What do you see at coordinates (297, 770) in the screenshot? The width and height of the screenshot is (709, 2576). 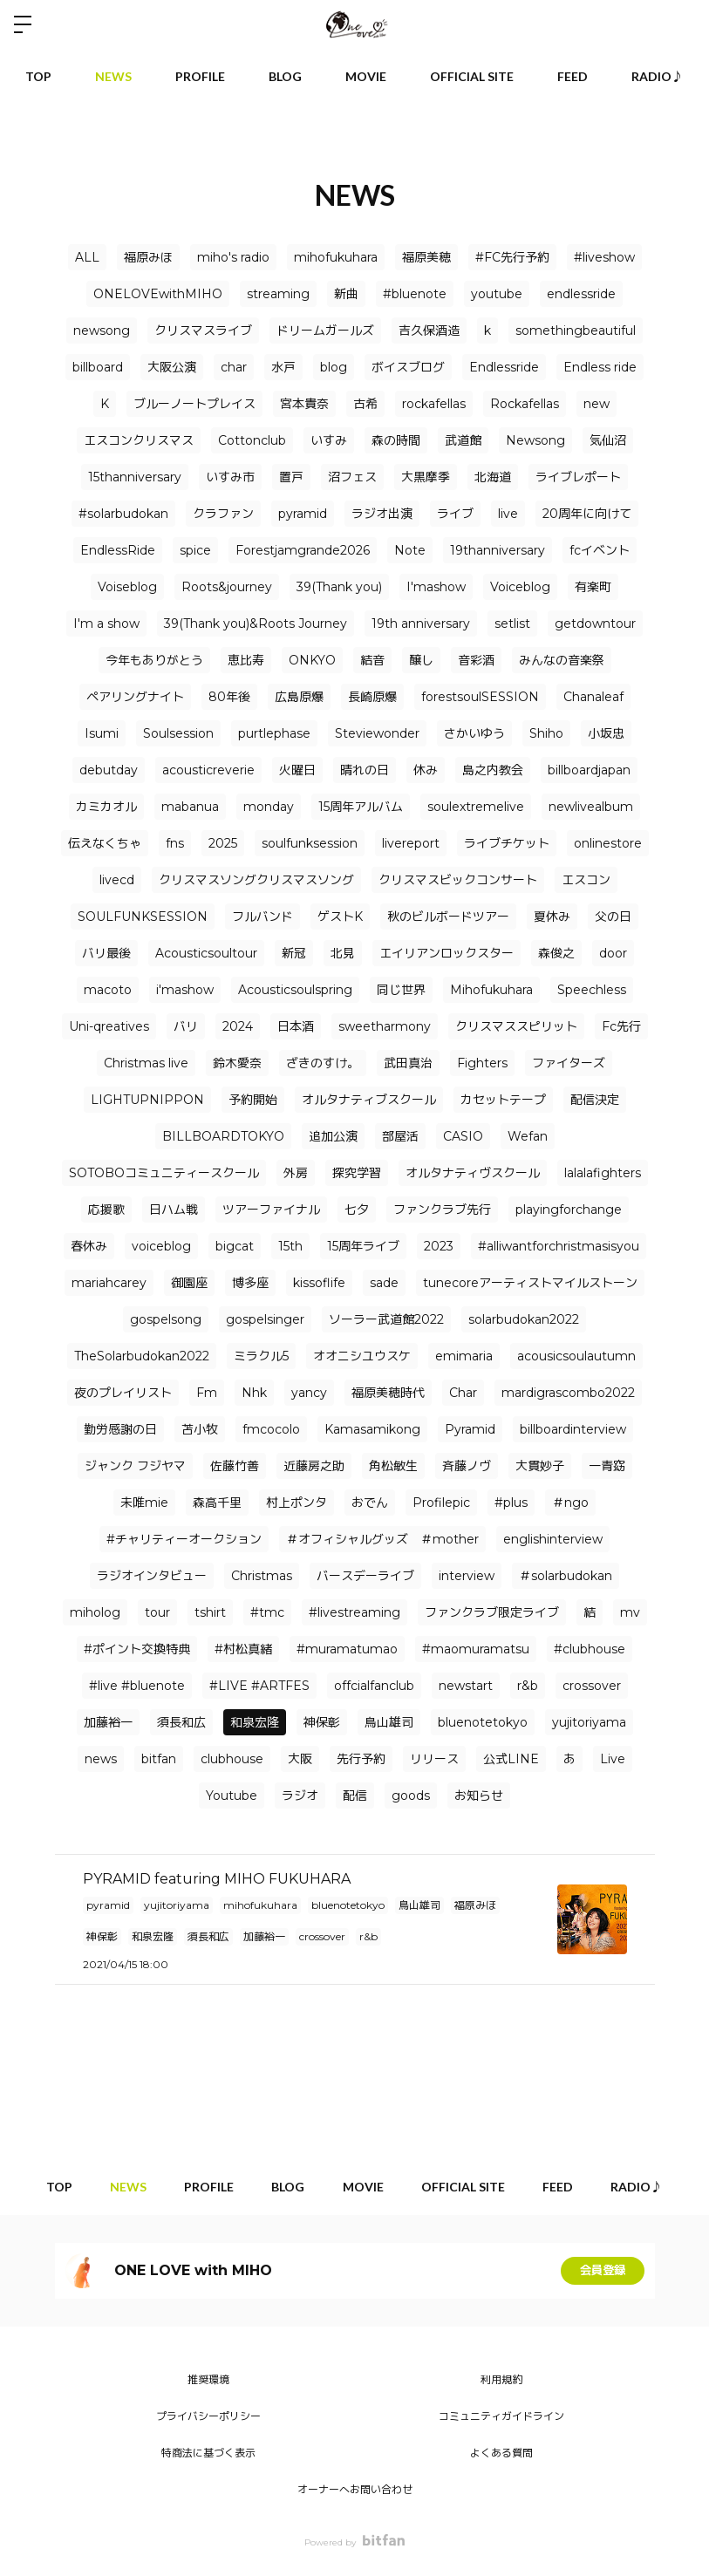 I see `火曜日` at bounding box center [297, 770].